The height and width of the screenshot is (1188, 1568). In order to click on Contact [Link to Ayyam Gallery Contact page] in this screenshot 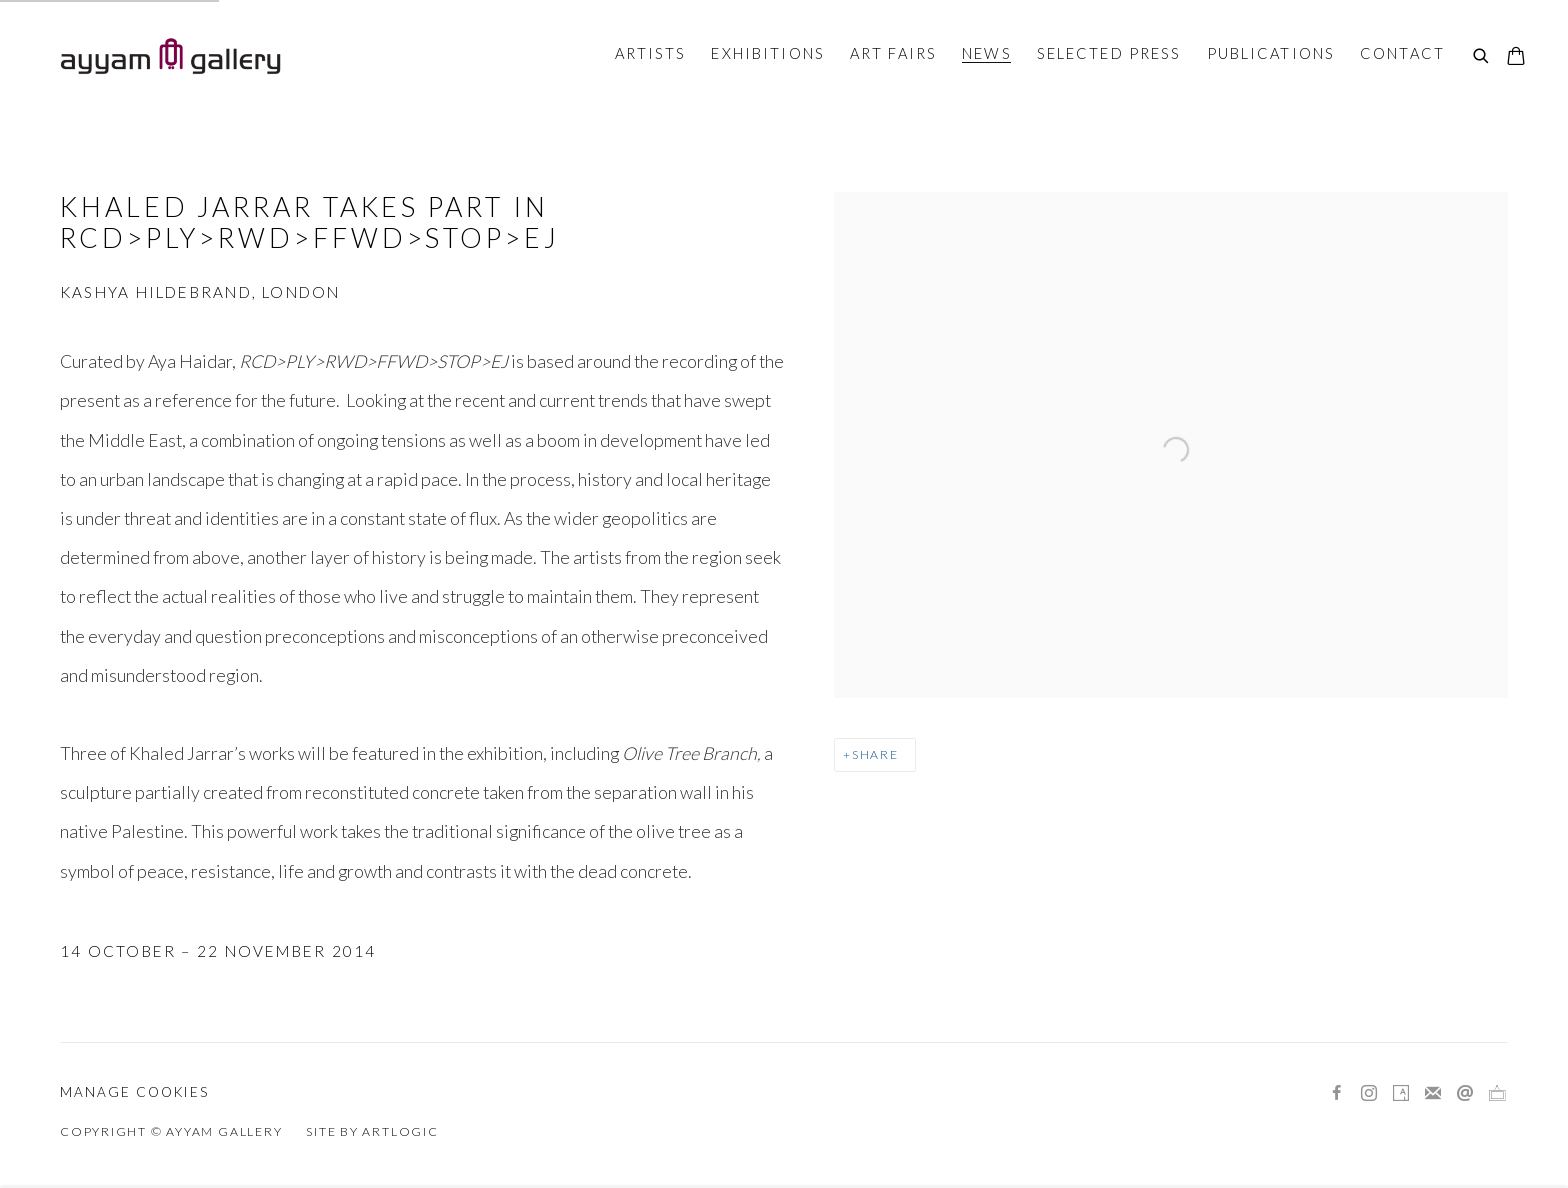, I will do `click(1402, 53)`.